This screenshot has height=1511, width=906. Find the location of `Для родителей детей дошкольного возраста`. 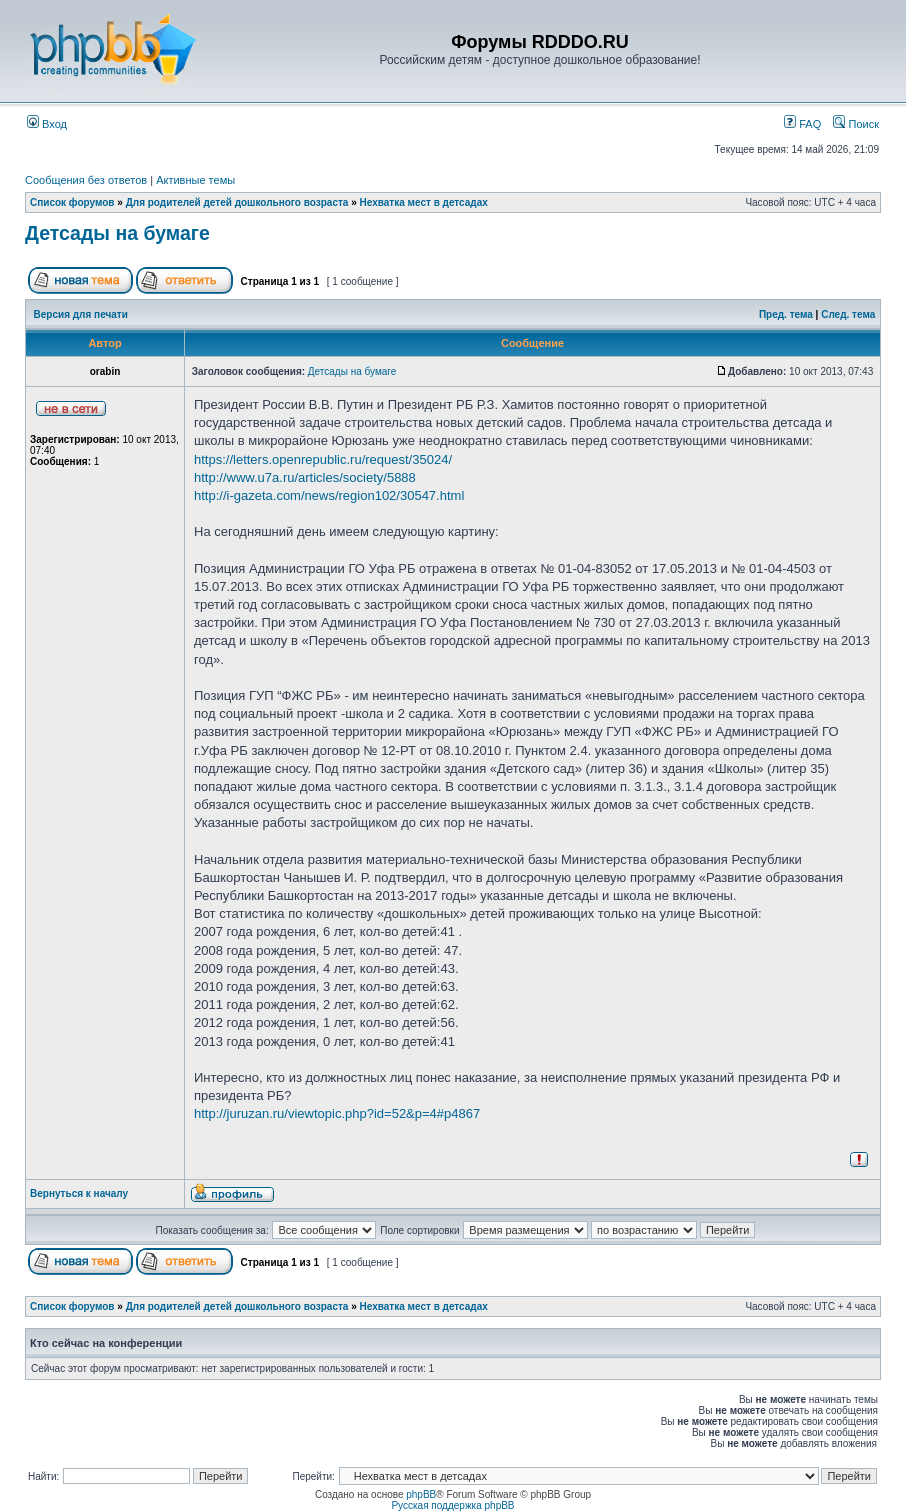

Для родителей детей дошкольного возраста is located at coordinates (237, 202).